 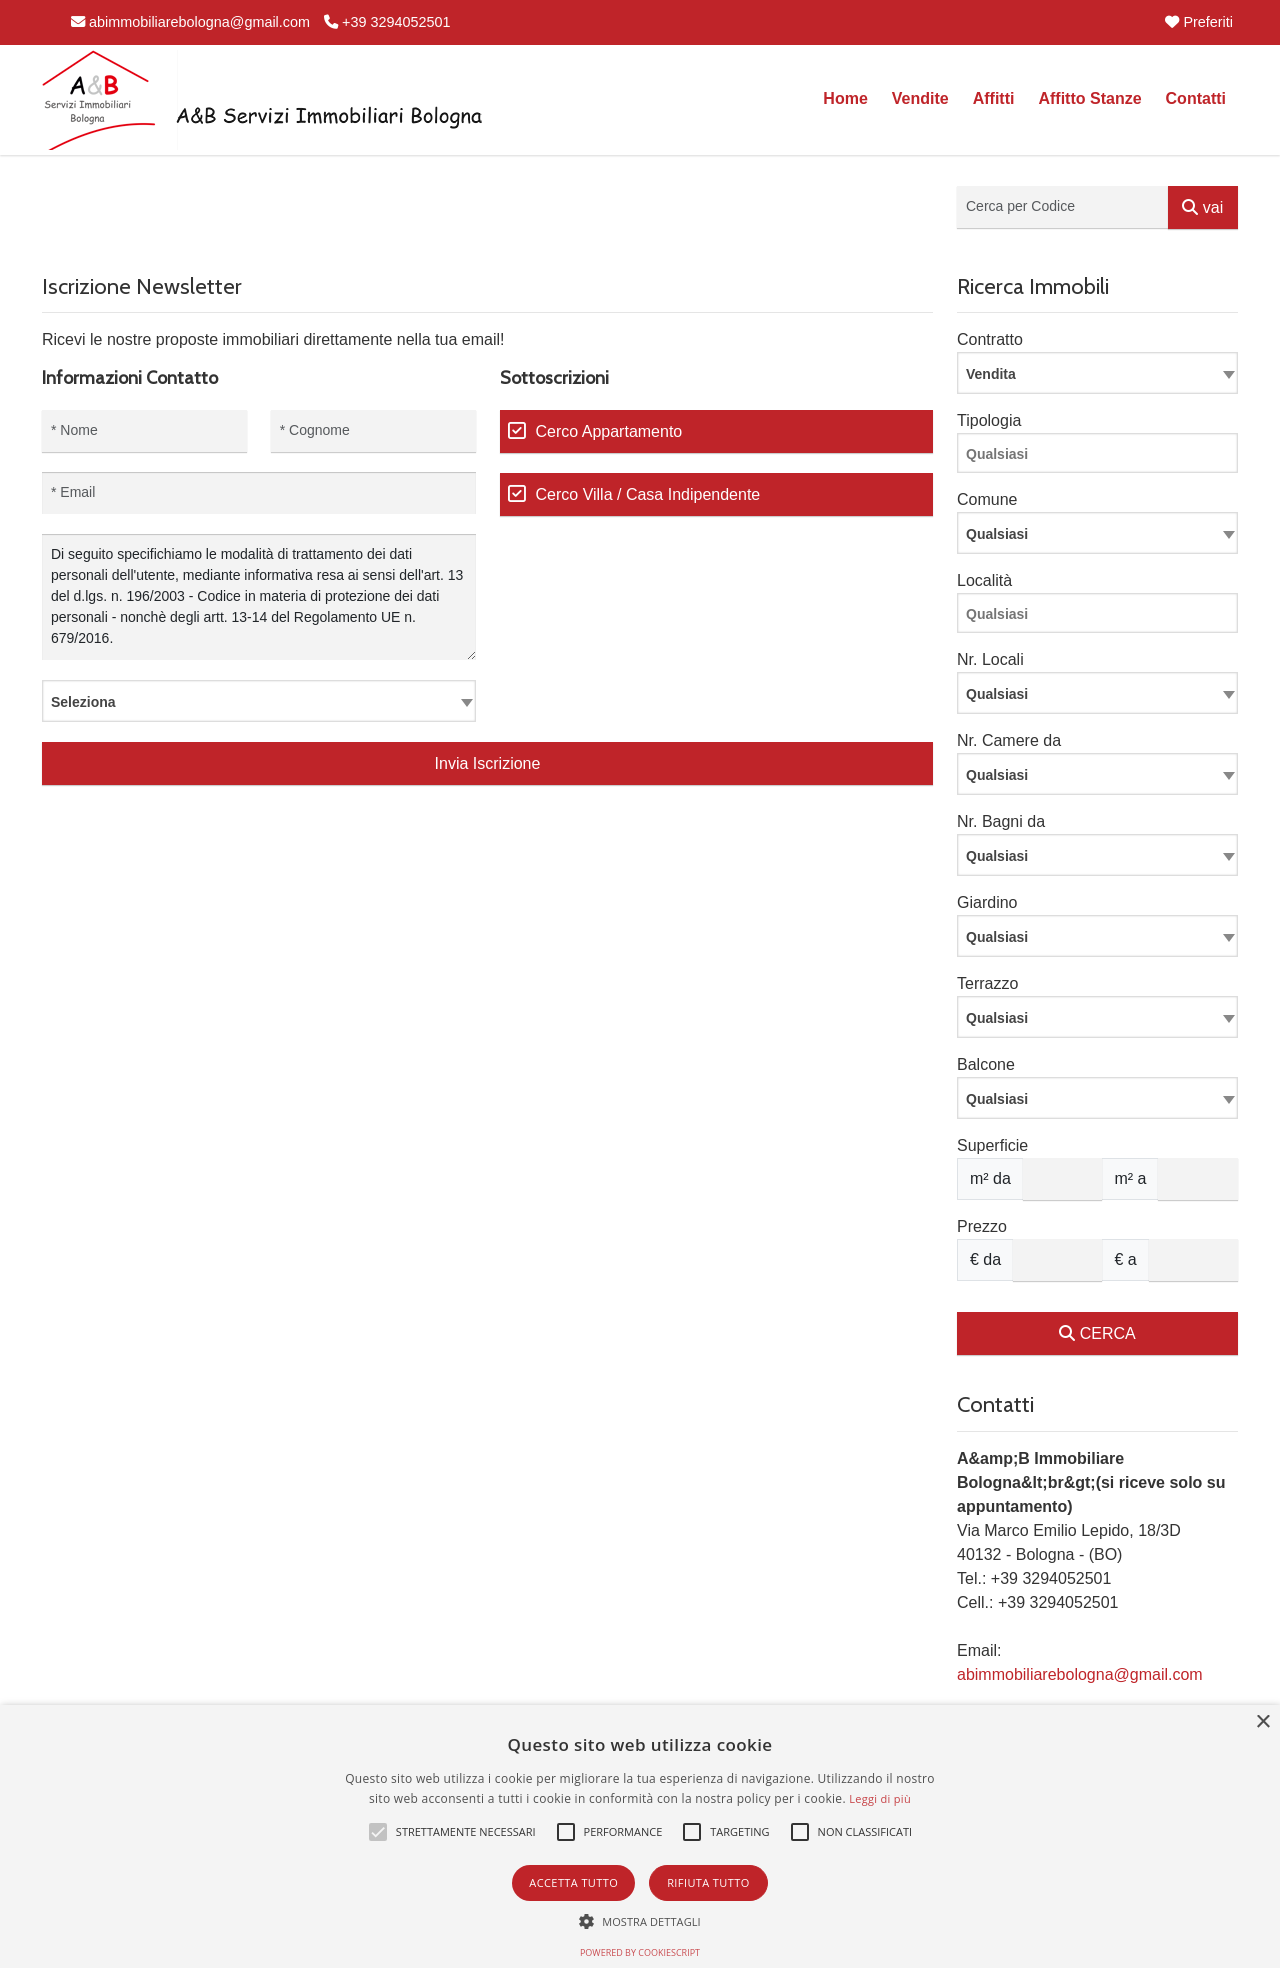 I want to click on Terrazzo, so click(x=987, y=983).